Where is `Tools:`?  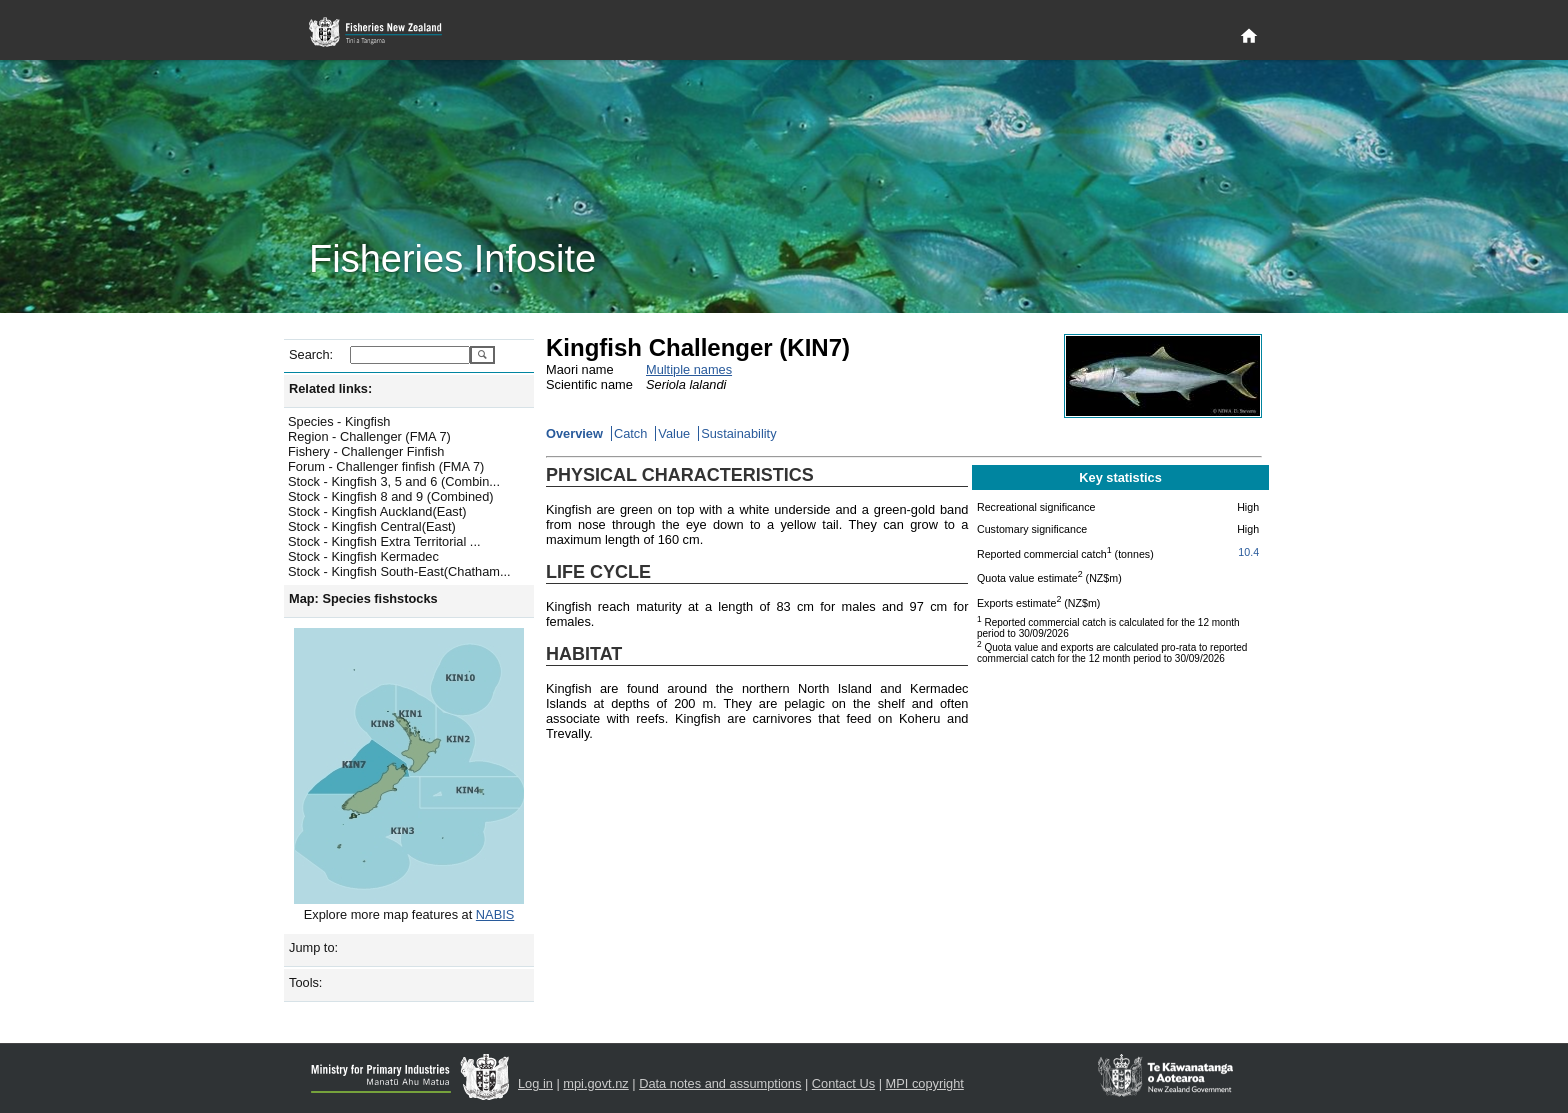
Tools: is located at coordinates (305, 982).